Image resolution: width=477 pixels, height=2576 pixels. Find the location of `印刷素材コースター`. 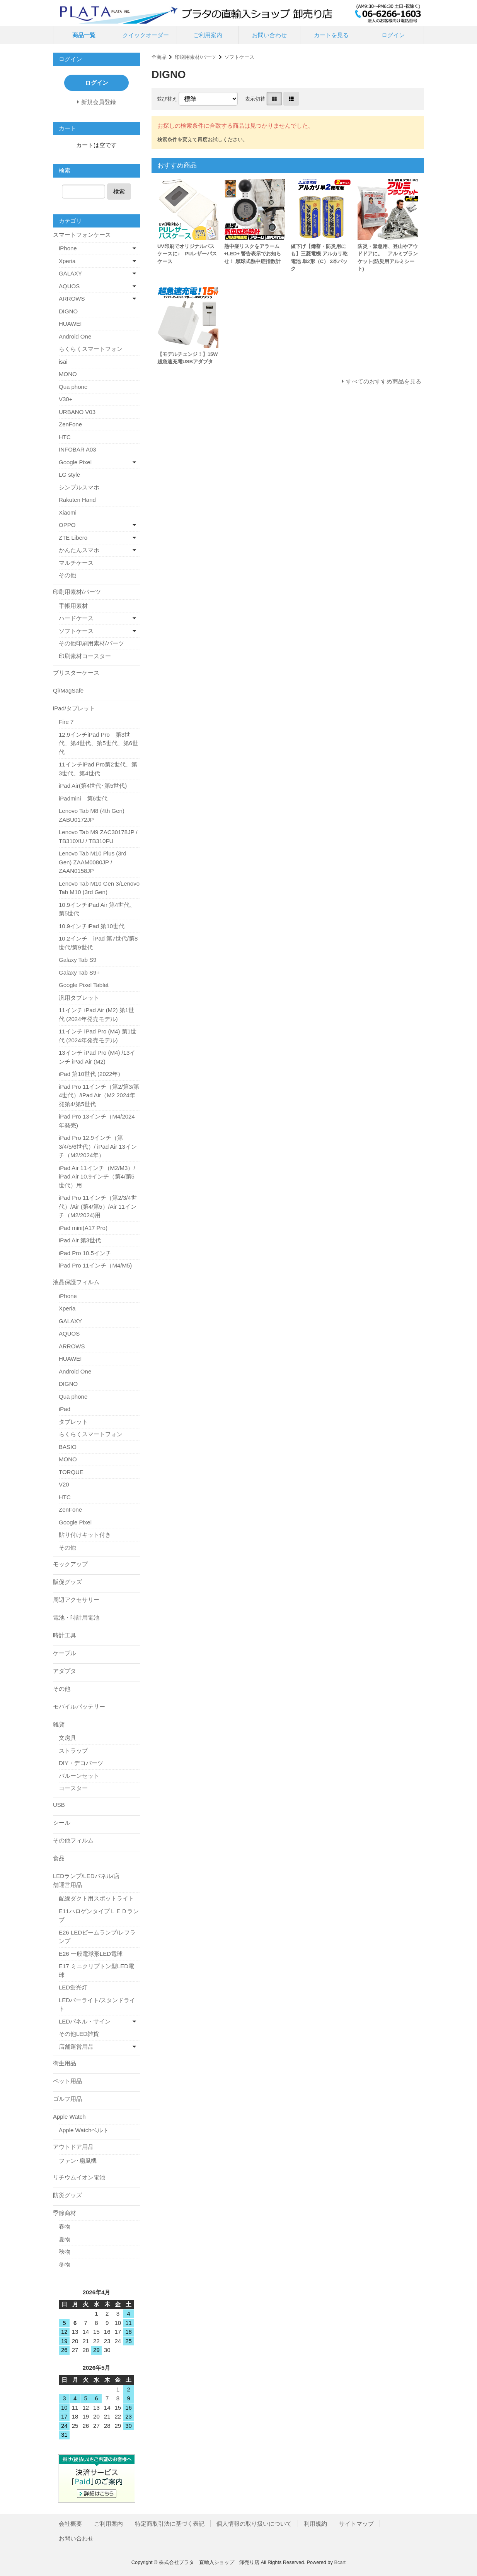

印刷素材コースター is located at coordinates (85, 656).